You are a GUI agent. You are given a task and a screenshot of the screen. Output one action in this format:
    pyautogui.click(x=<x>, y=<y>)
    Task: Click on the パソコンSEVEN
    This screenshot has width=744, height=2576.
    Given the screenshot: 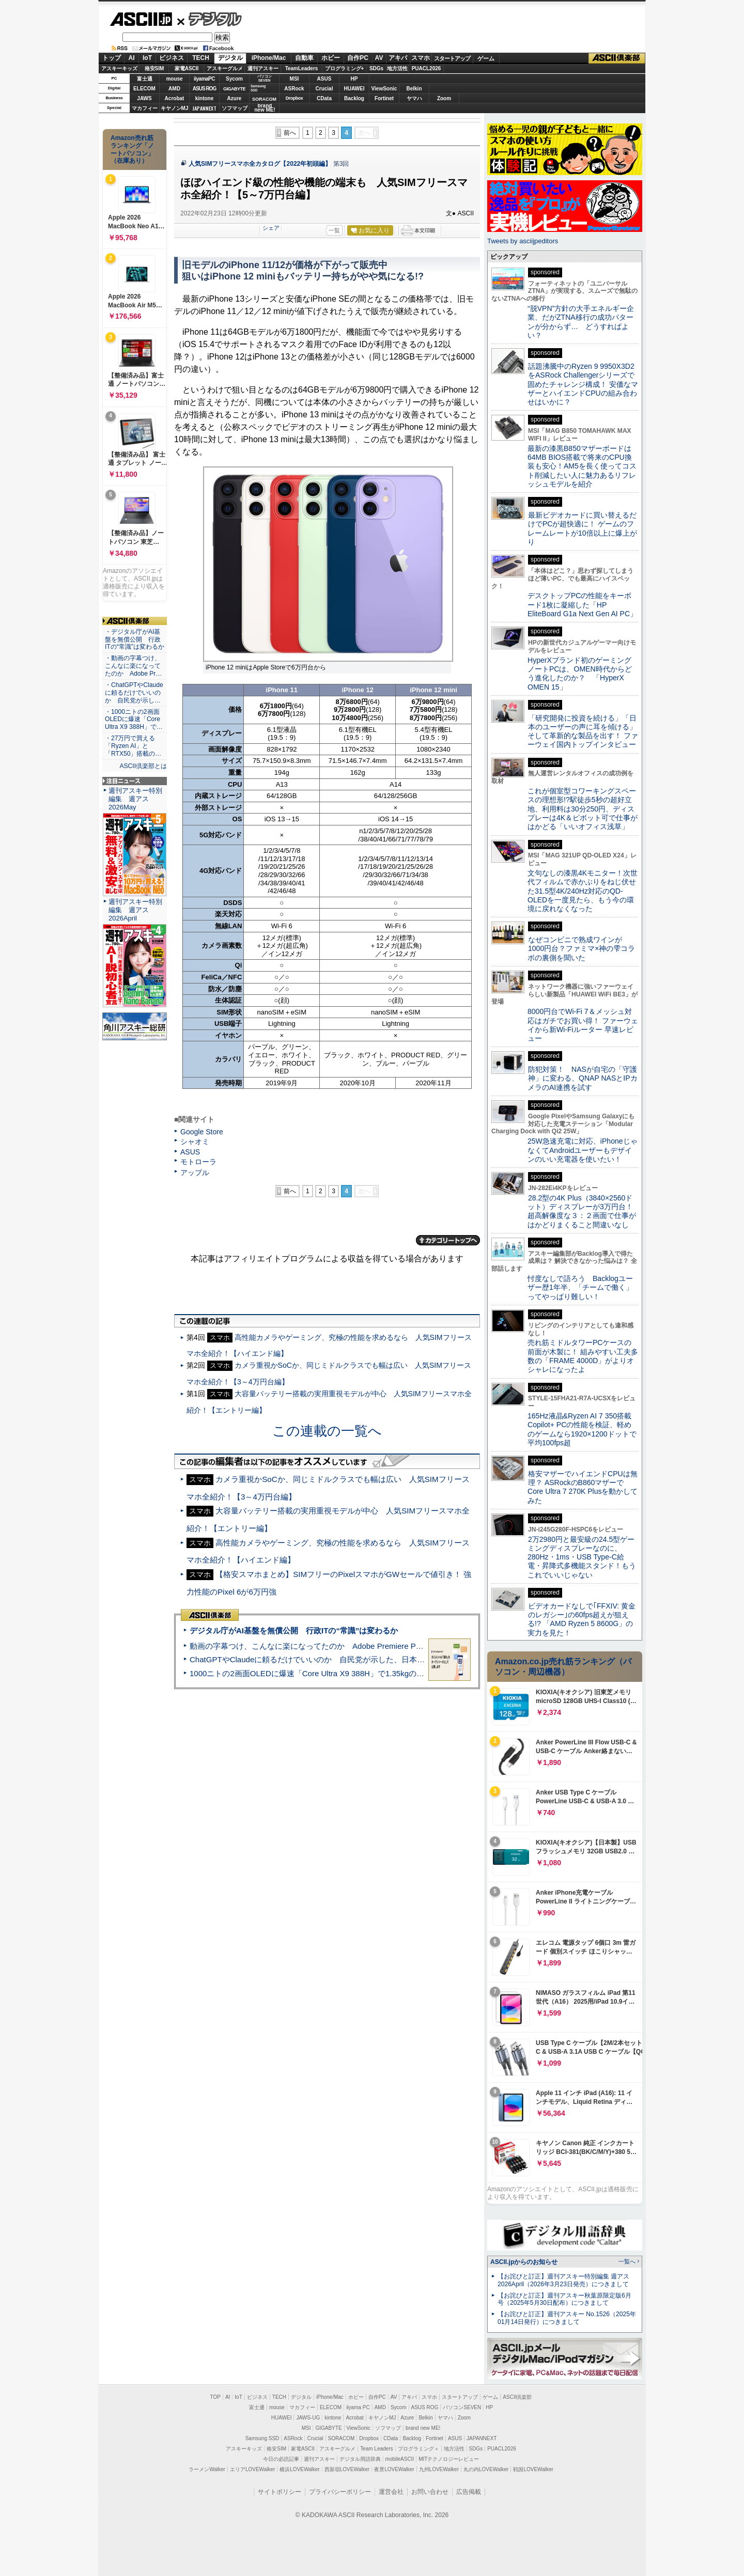 What is the action you would take?
    pyautogui.click(x=264, y=78)
    